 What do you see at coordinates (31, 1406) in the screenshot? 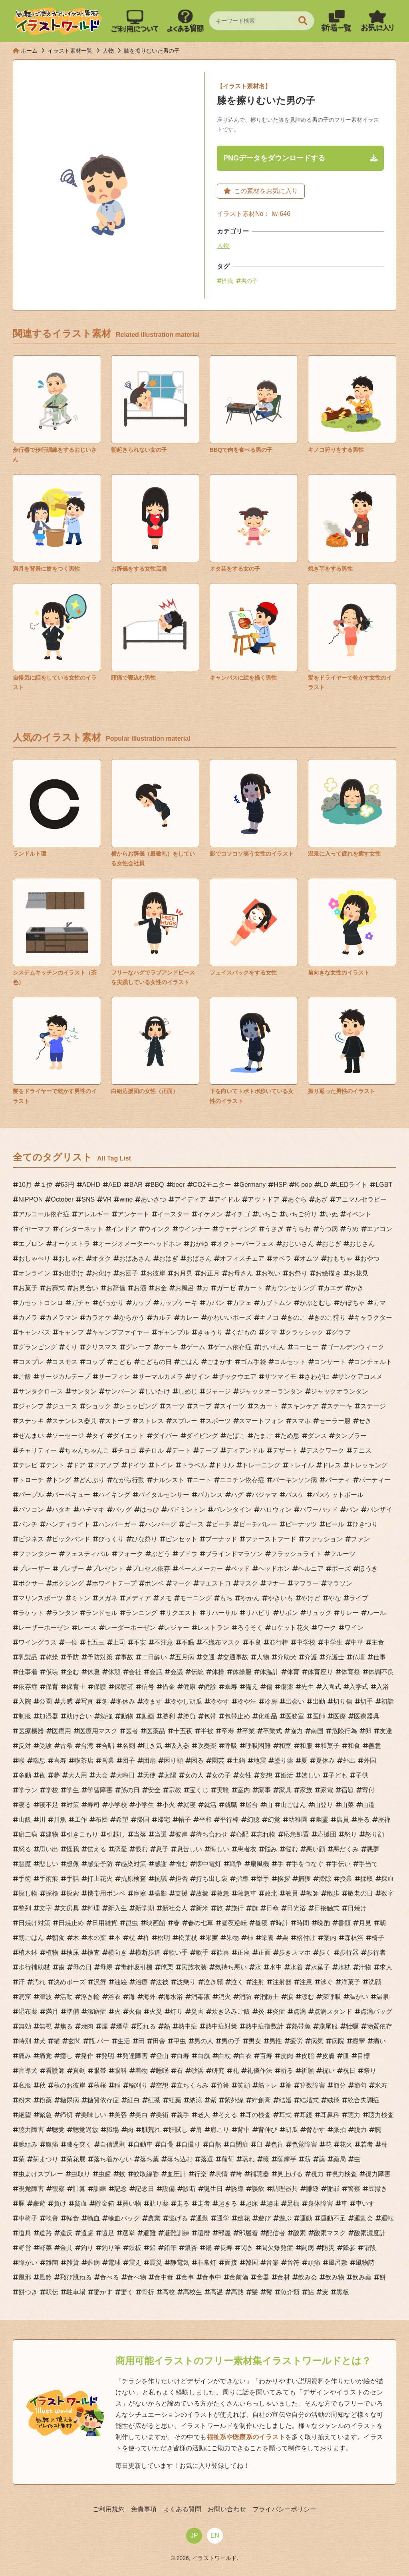
I see `ジャンプ` at bounding box center [31, 1406].